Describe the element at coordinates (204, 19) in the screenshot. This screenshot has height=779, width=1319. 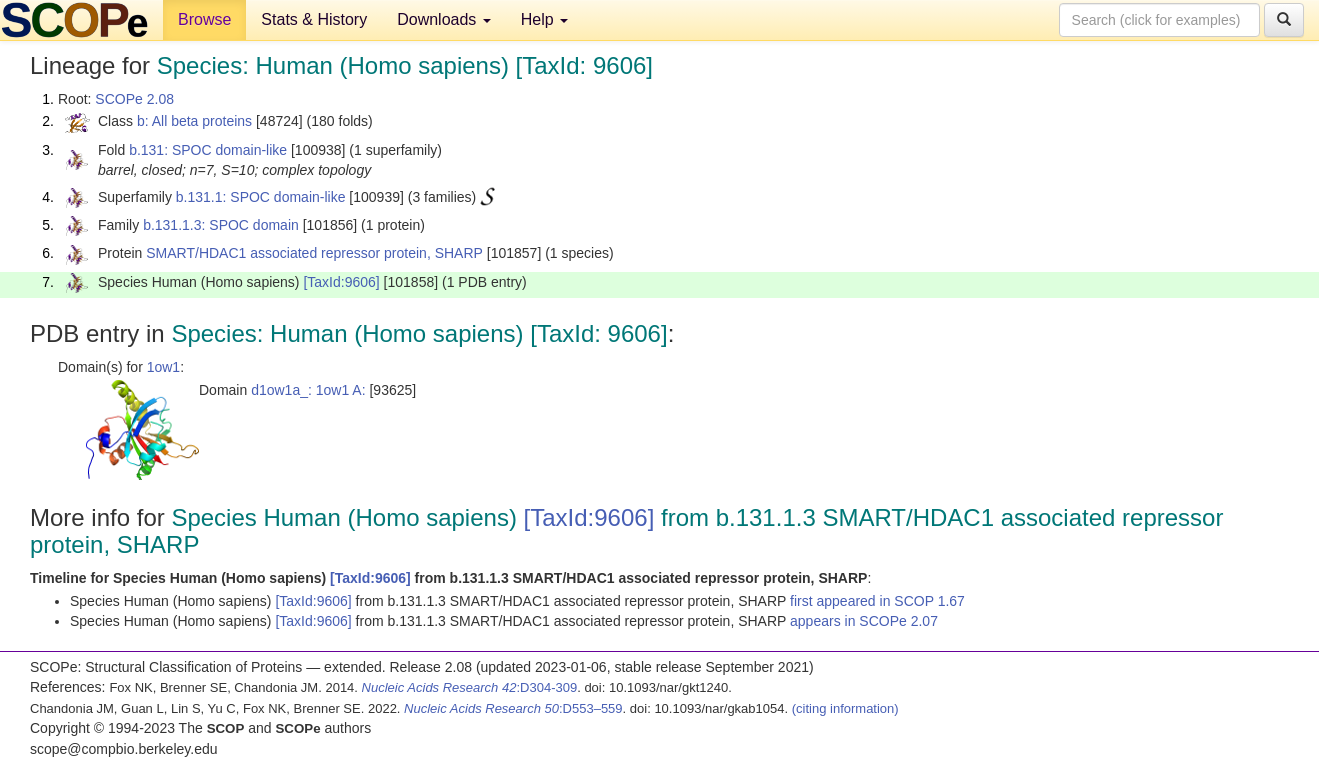
I see `Browse` at that location.